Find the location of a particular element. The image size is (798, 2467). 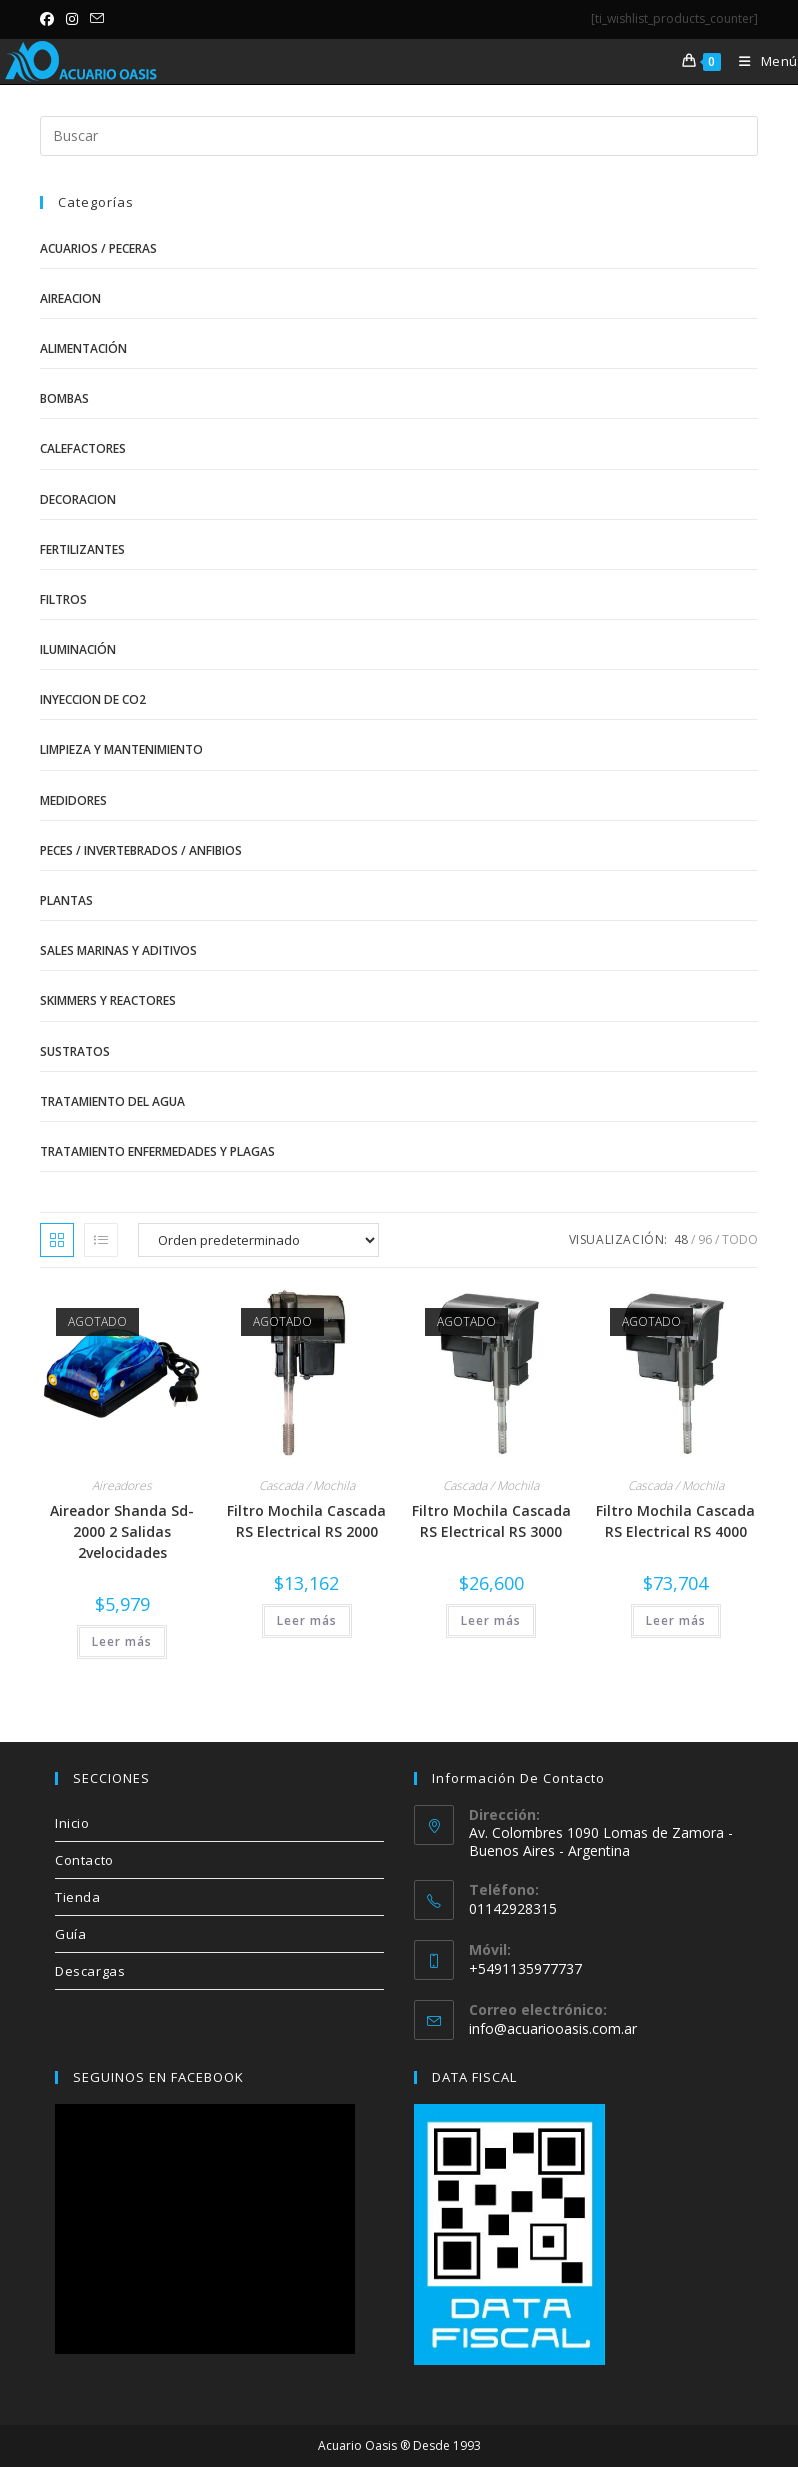

Inicio is located at coordinates (72, 1823).